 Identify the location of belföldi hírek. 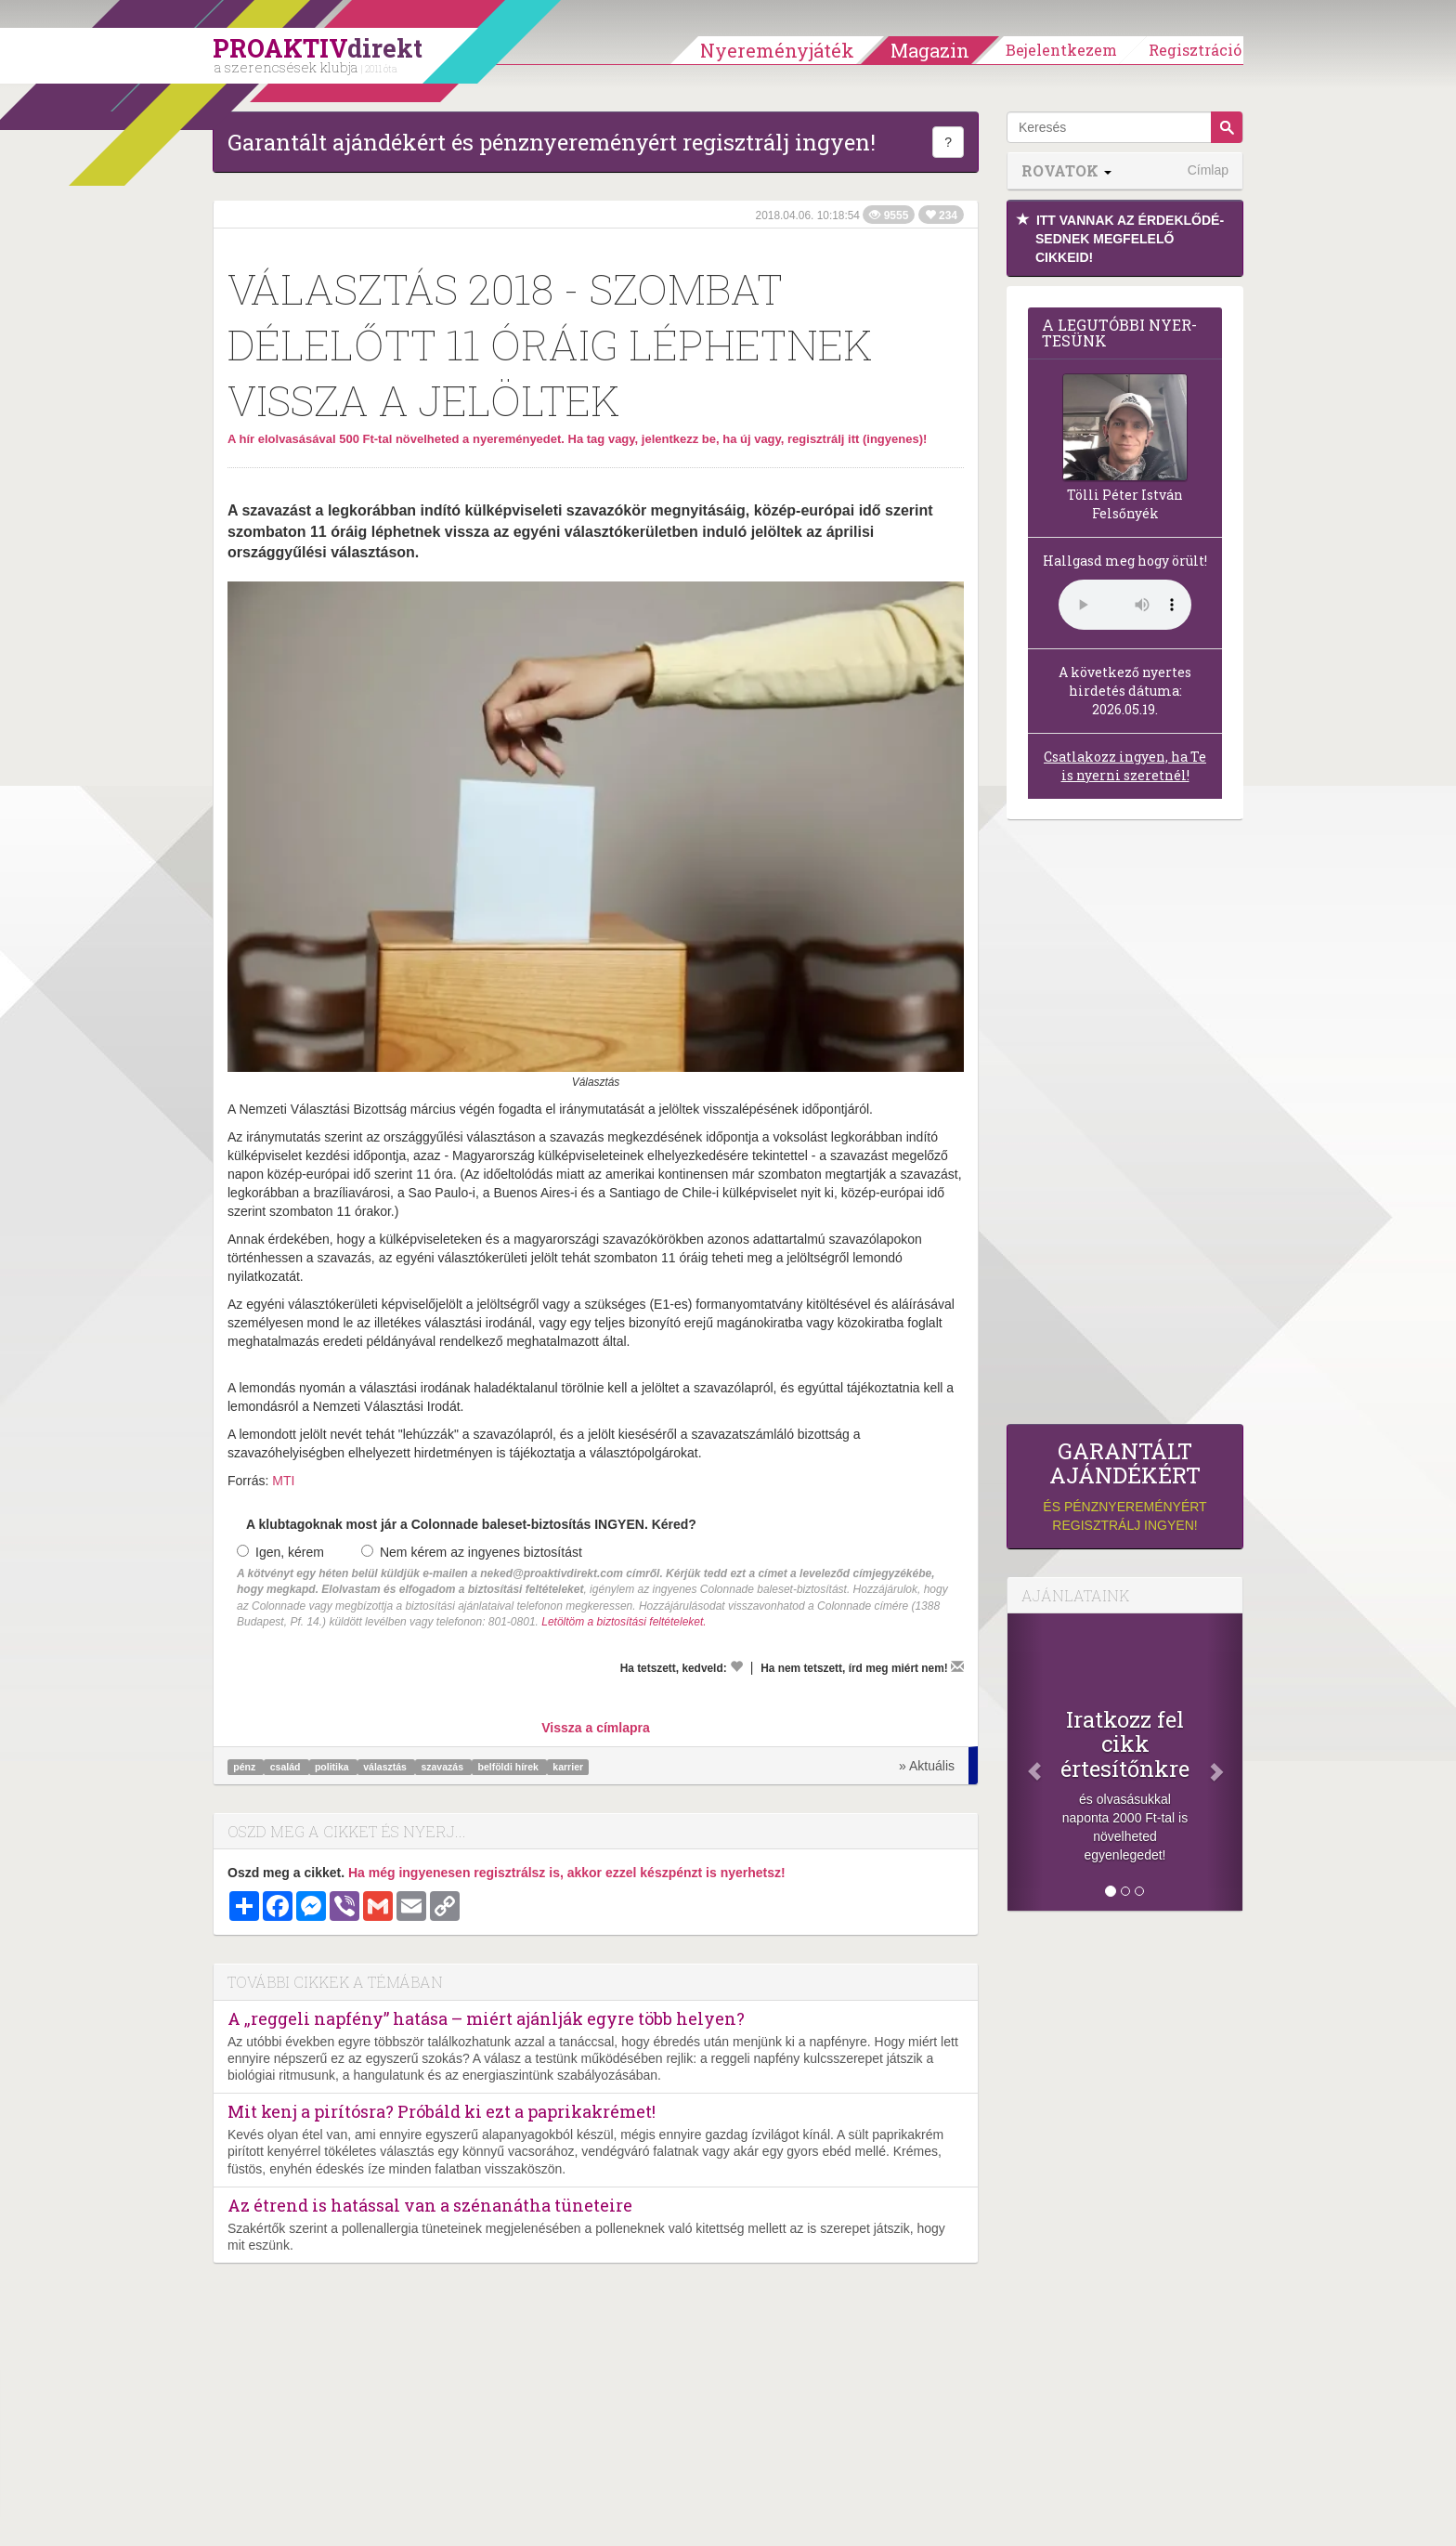
(509, 1766).